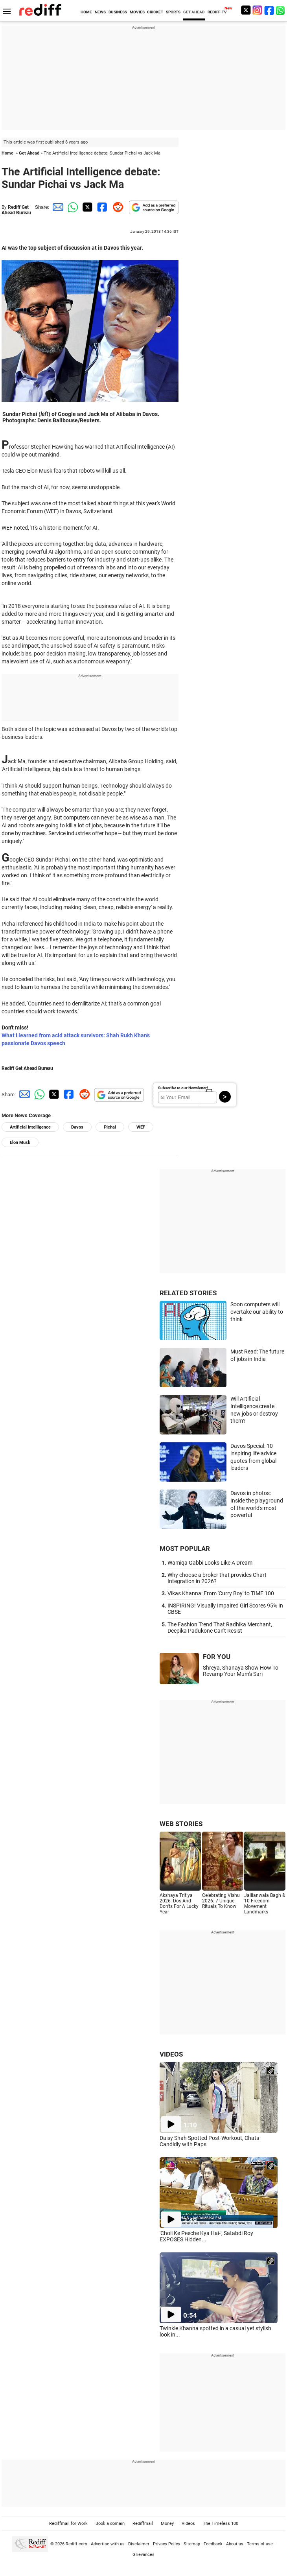 Image resolution: width=287 pixels, height=2576 pixels. Describe the element at coordinates (143, 2554) in the screenshot. I see `Grievances` at that location.